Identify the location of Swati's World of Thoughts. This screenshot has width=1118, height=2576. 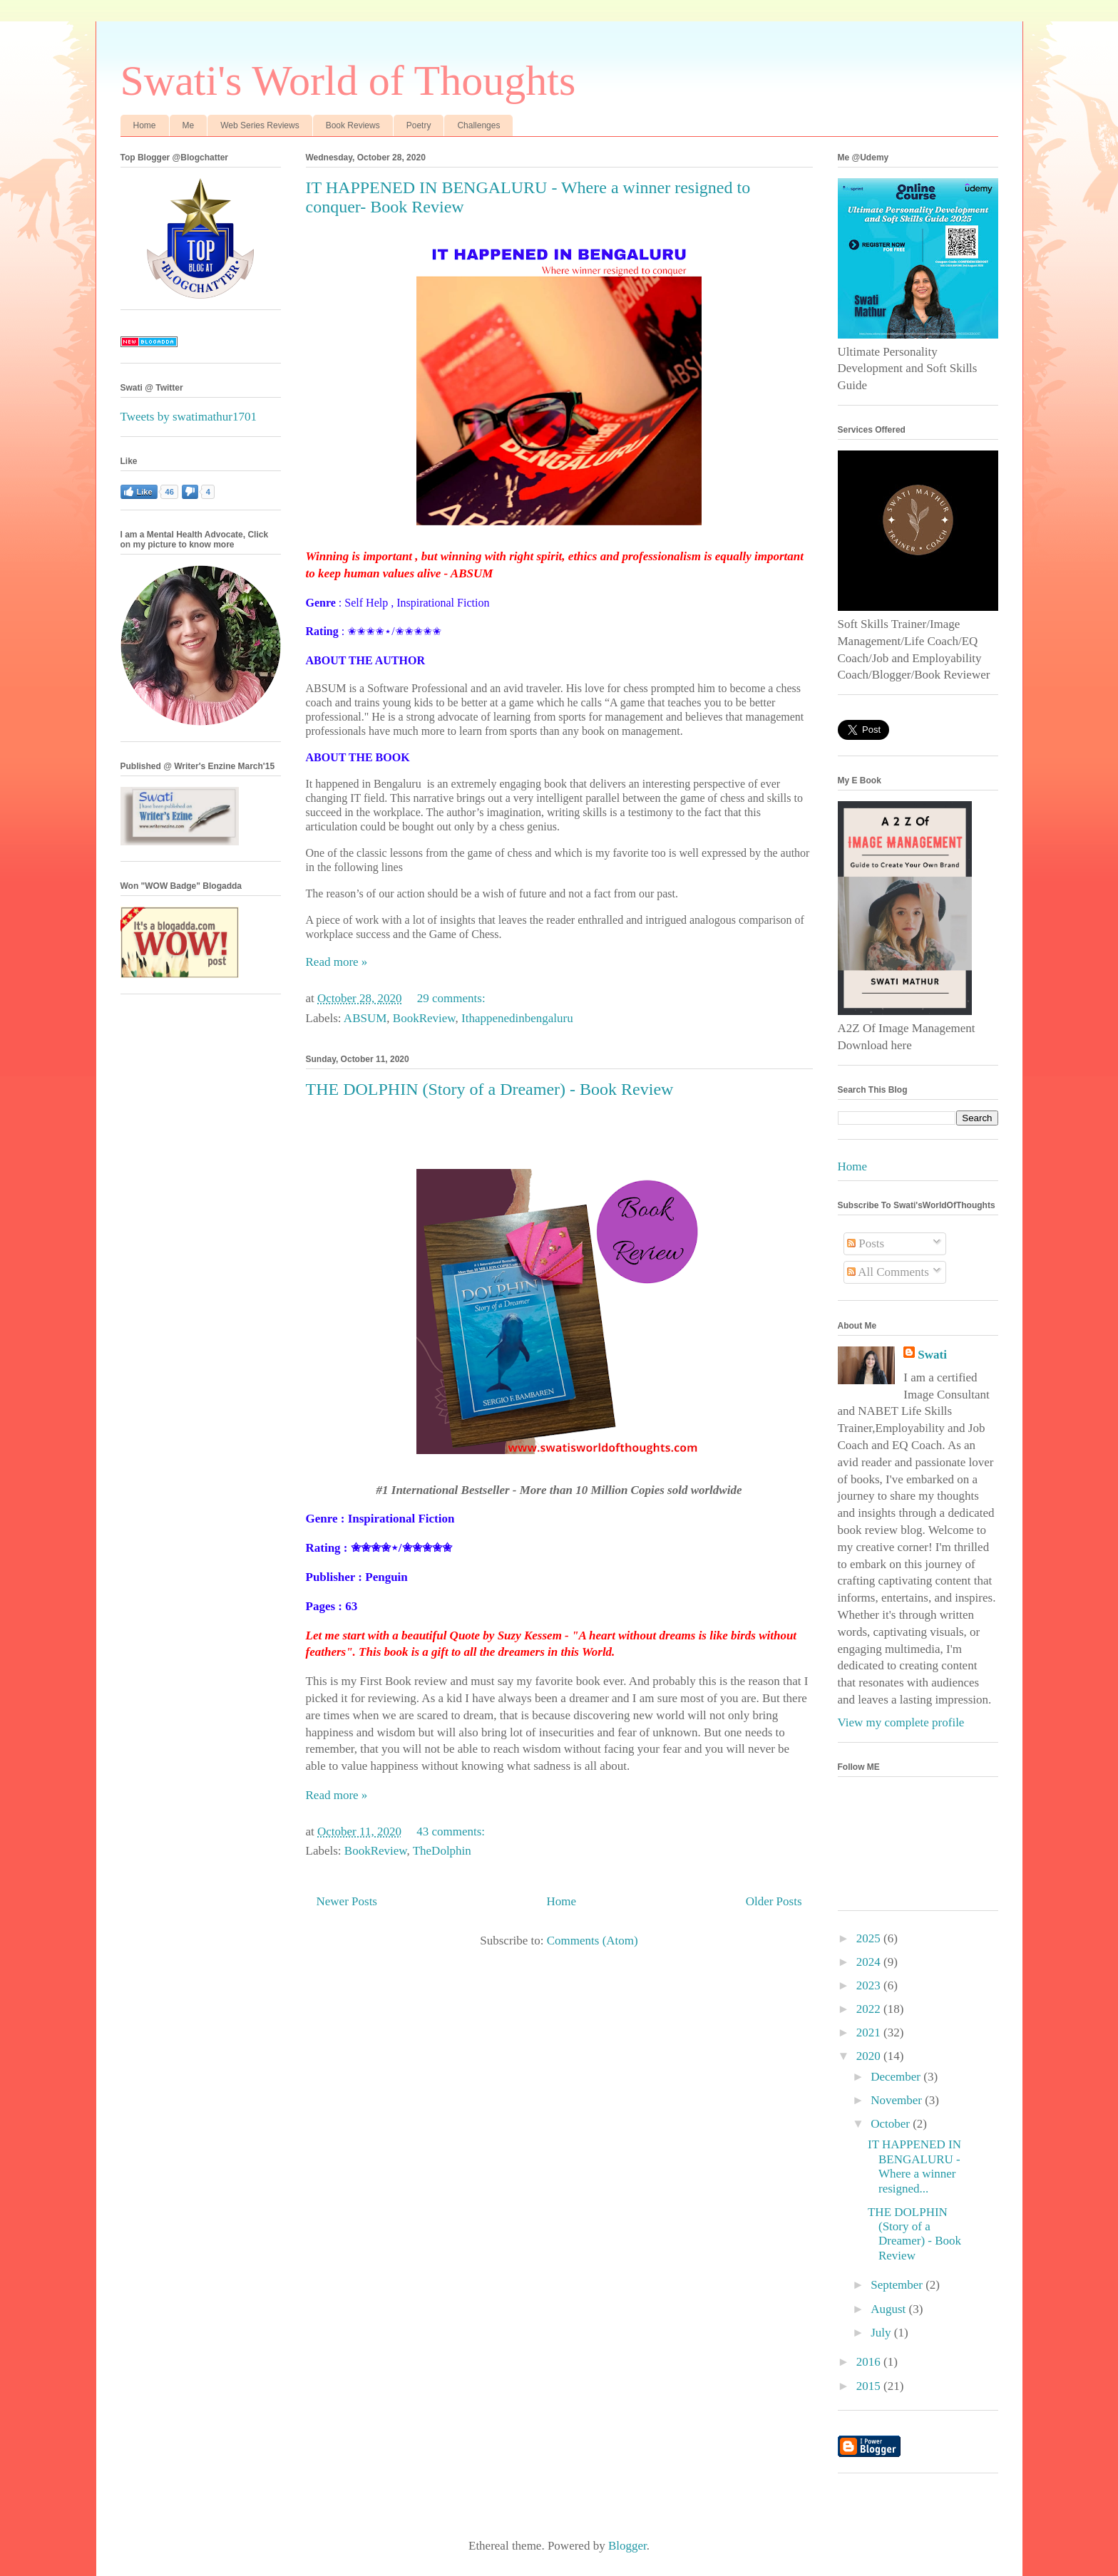
(348, 80).